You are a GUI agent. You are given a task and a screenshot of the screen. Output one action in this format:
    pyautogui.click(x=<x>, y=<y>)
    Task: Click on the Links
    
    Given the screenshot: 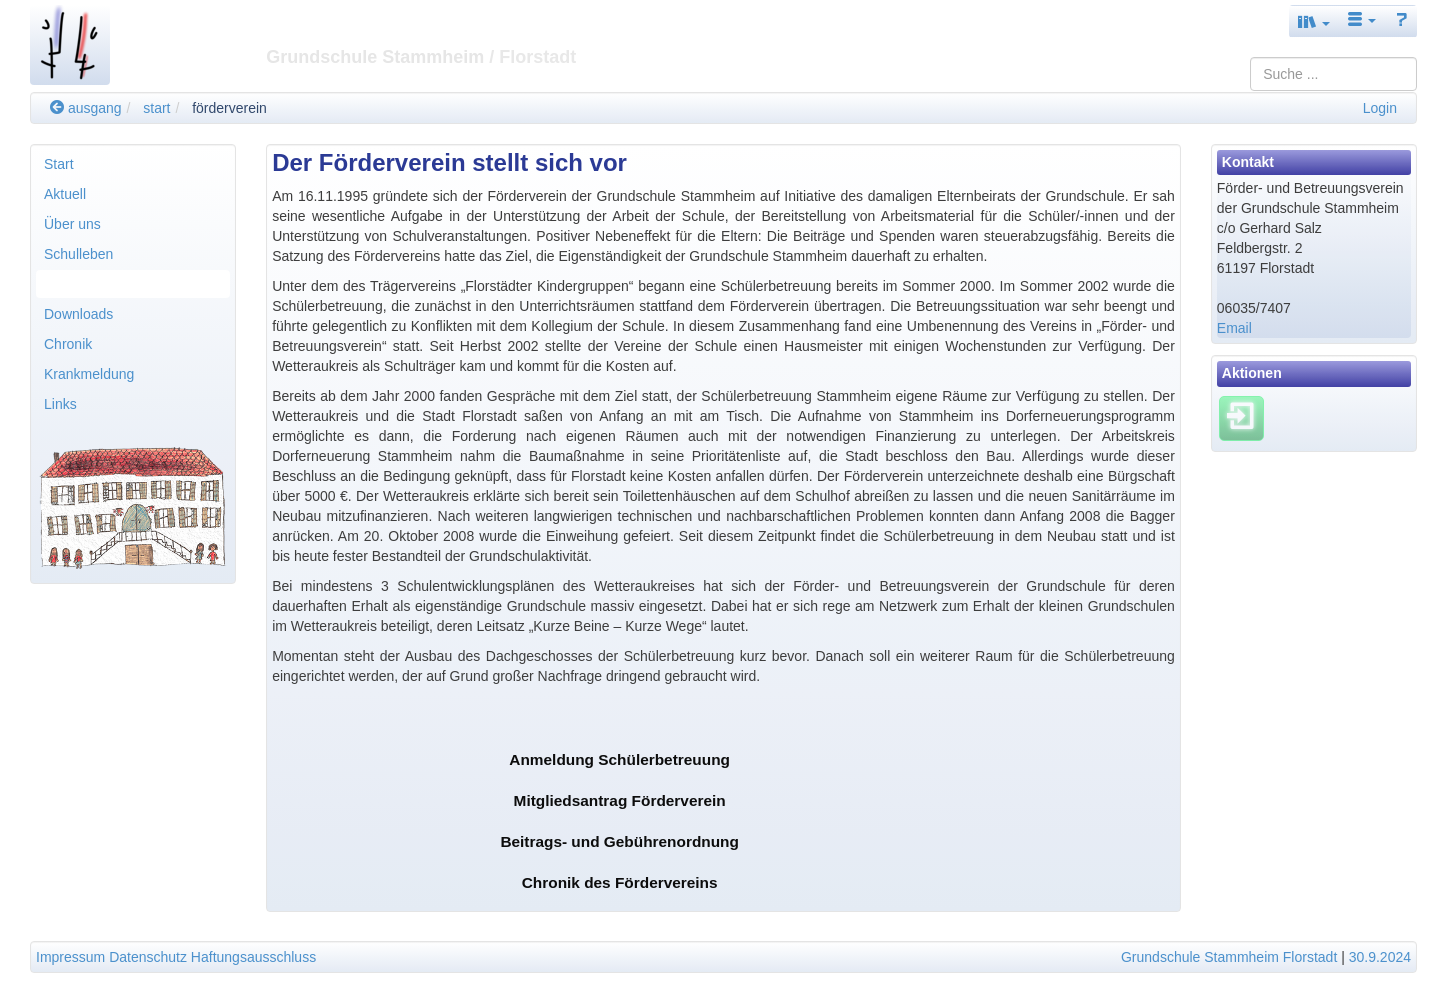 What is the action you would take?
    pyautogui.click(x=60, y=404)
    